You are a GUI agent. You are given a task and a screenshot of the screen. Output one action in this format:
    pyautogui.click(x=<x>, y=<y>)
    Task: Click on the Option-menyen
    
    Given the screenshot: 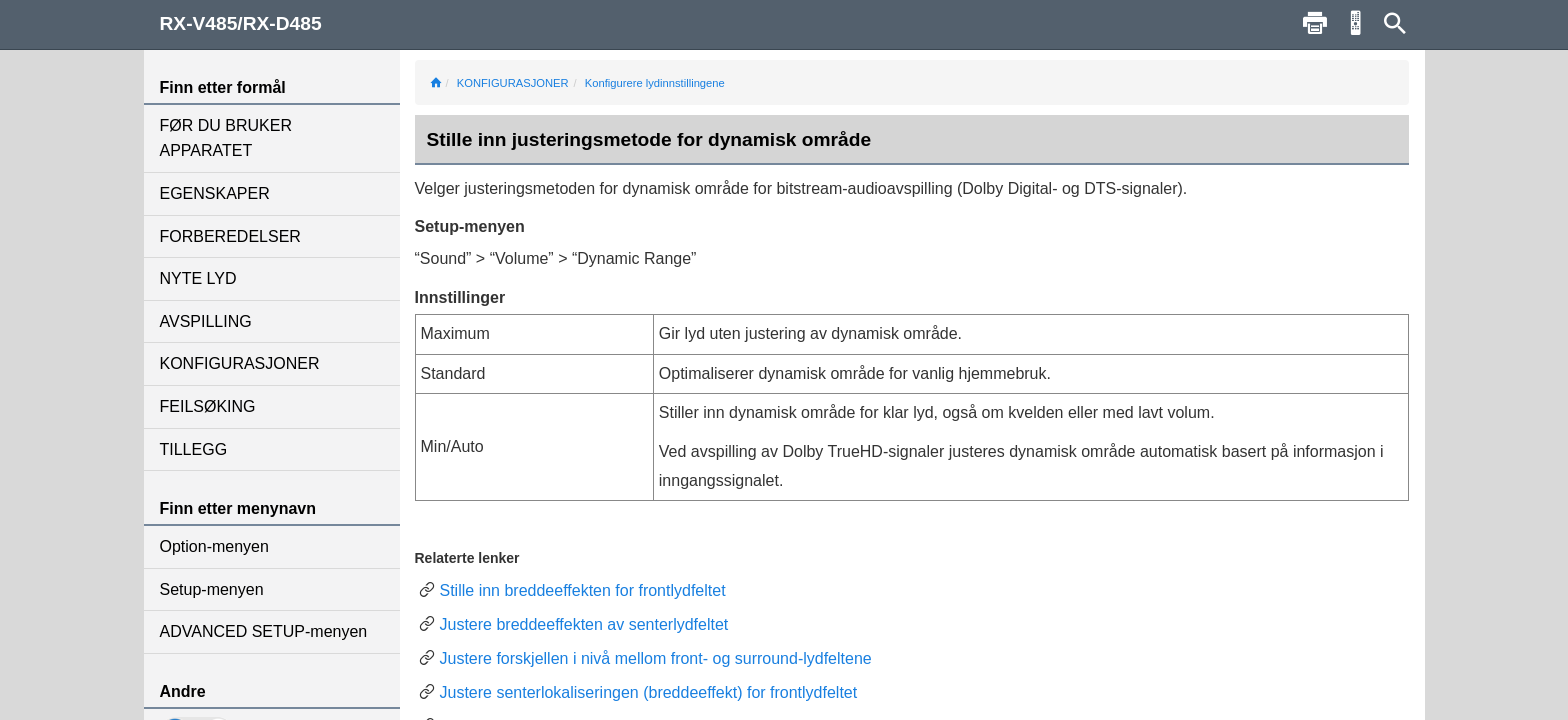 What is the action you would take?
    pyautogui.click(x=214, y=546)
    